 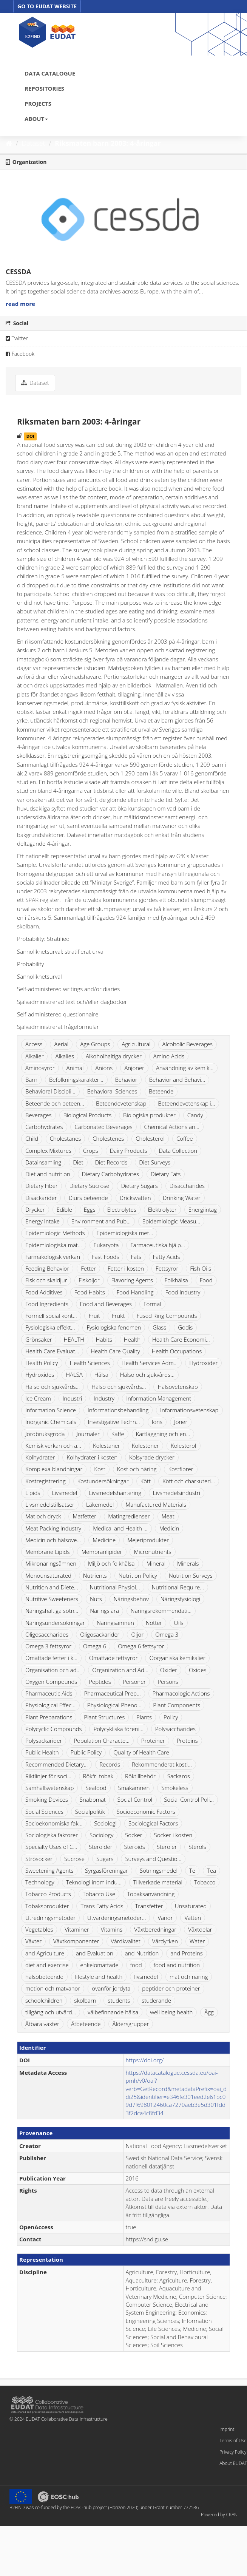 What do you see at coordinates (142, 1953) in the screenshot?
I see `and Nutrition` at bounding box center [142, 1953].